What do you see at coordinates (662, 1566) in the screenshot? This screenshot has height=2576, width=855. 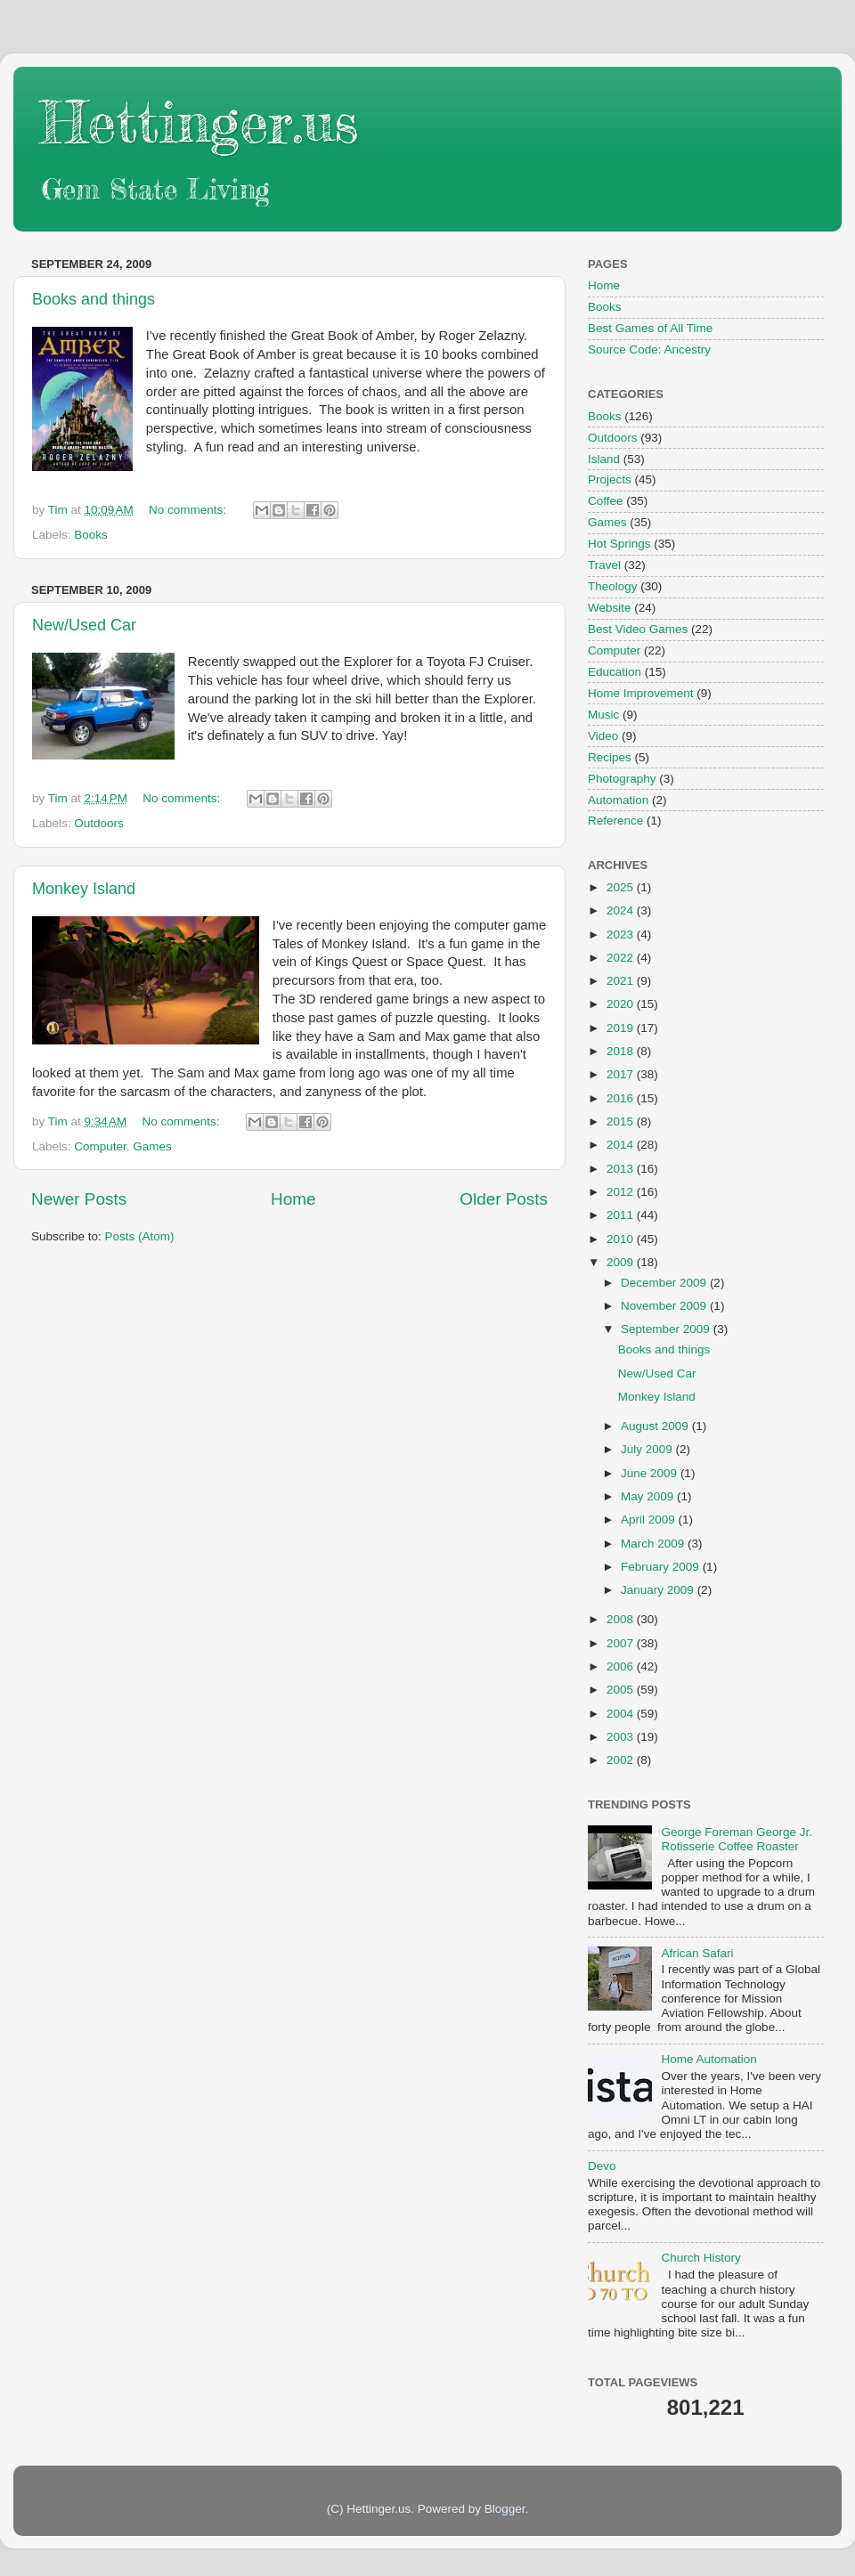 I see `February 2009` at bounding box center [662, 1566].